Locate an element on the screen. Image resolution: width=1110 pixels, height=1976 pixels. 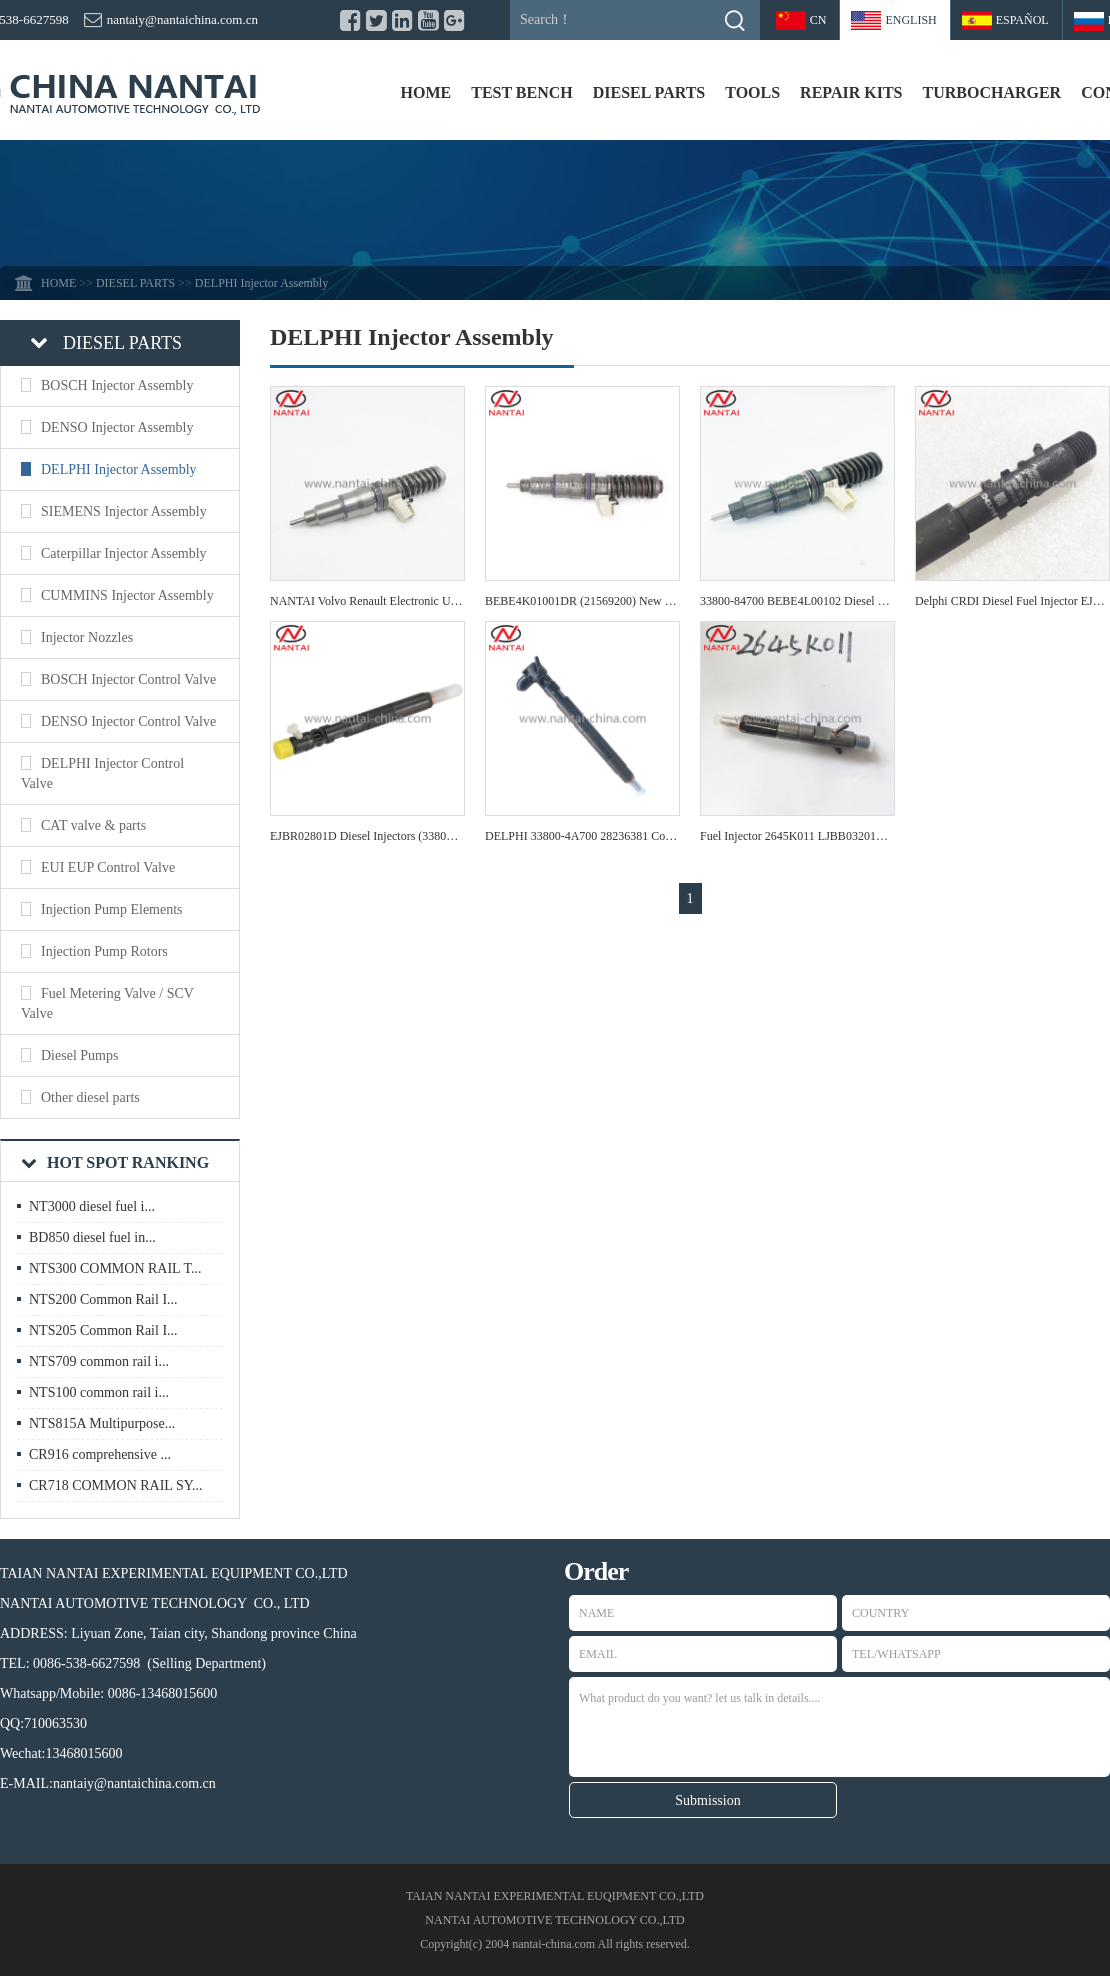
NT3000 diesel fuel i... is located at coordinates (92, 1206).